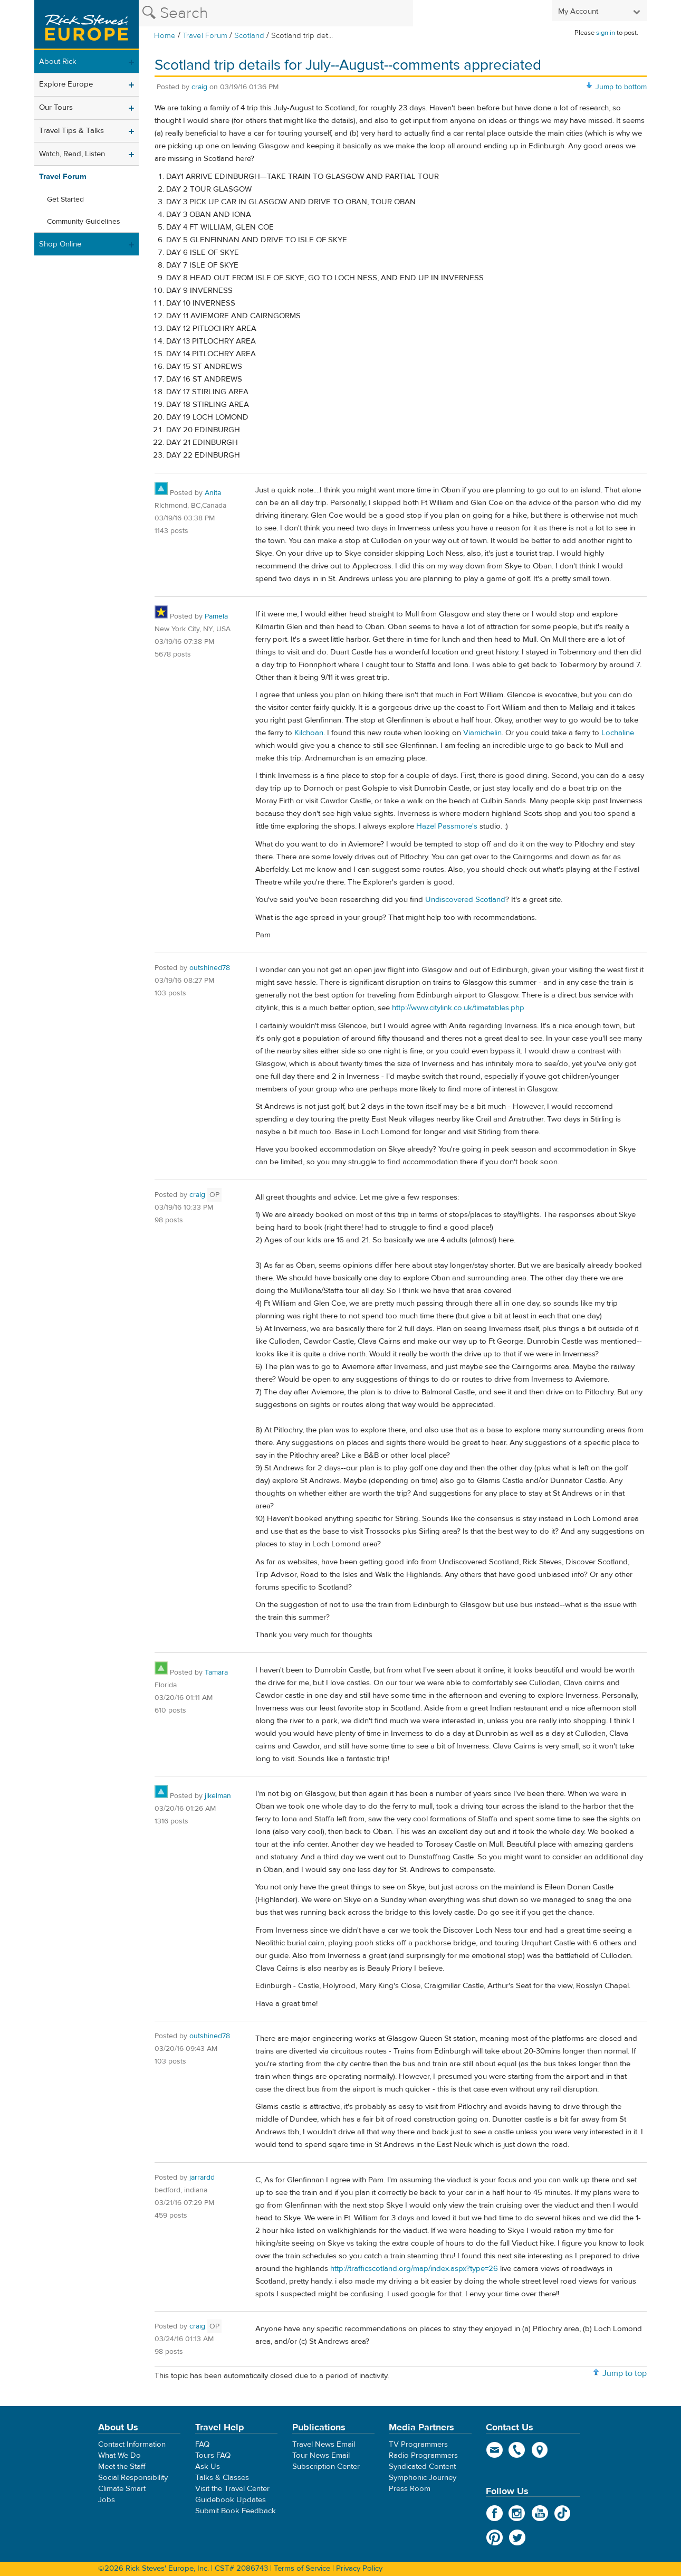 The width and height of the screenshot is (681, 2576). Describe the element at coordinates (122, 2489) in the screenshot. I see `Climate Smart` at that location.